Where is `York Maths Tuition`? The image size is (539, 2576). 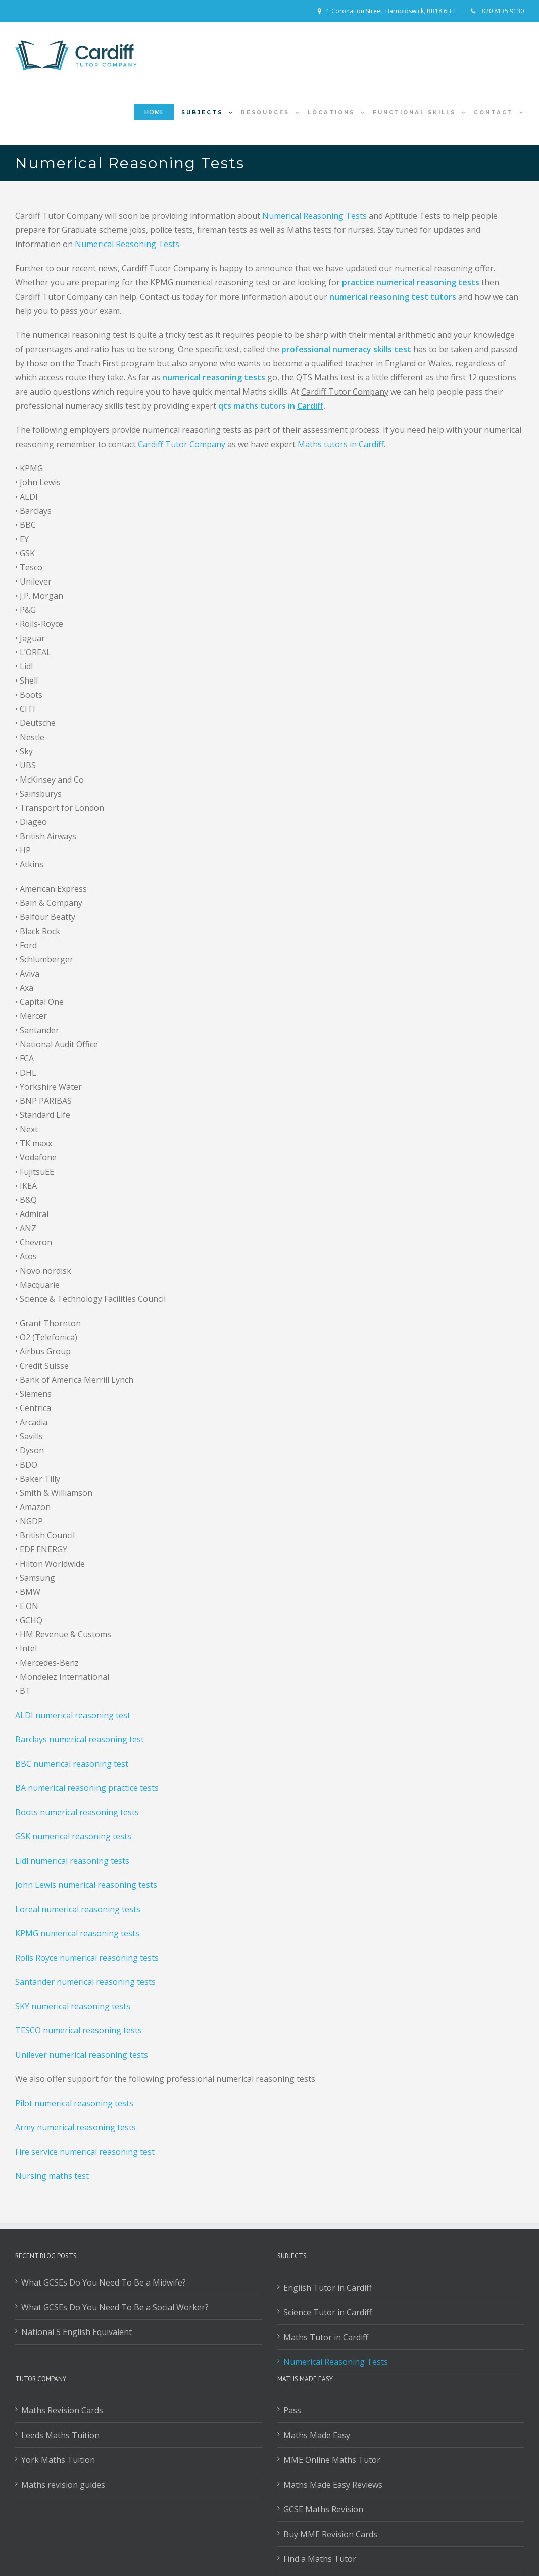 York Maths Tuition is located at coordinates (58, 2459).